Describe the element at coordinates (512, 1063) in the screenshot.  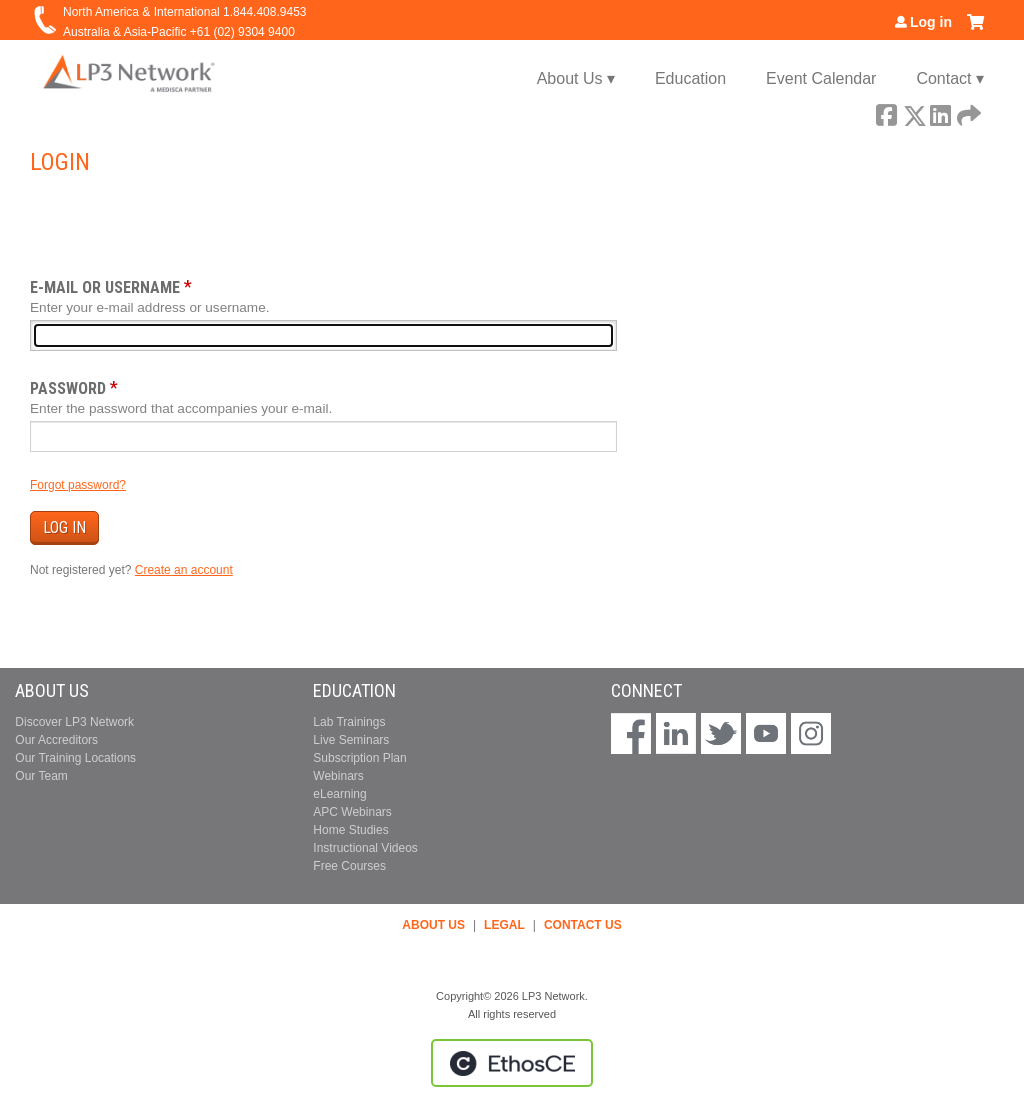
I see `Powered by the EthosCE Learning Management System, a continuing education LMS.` at that location.